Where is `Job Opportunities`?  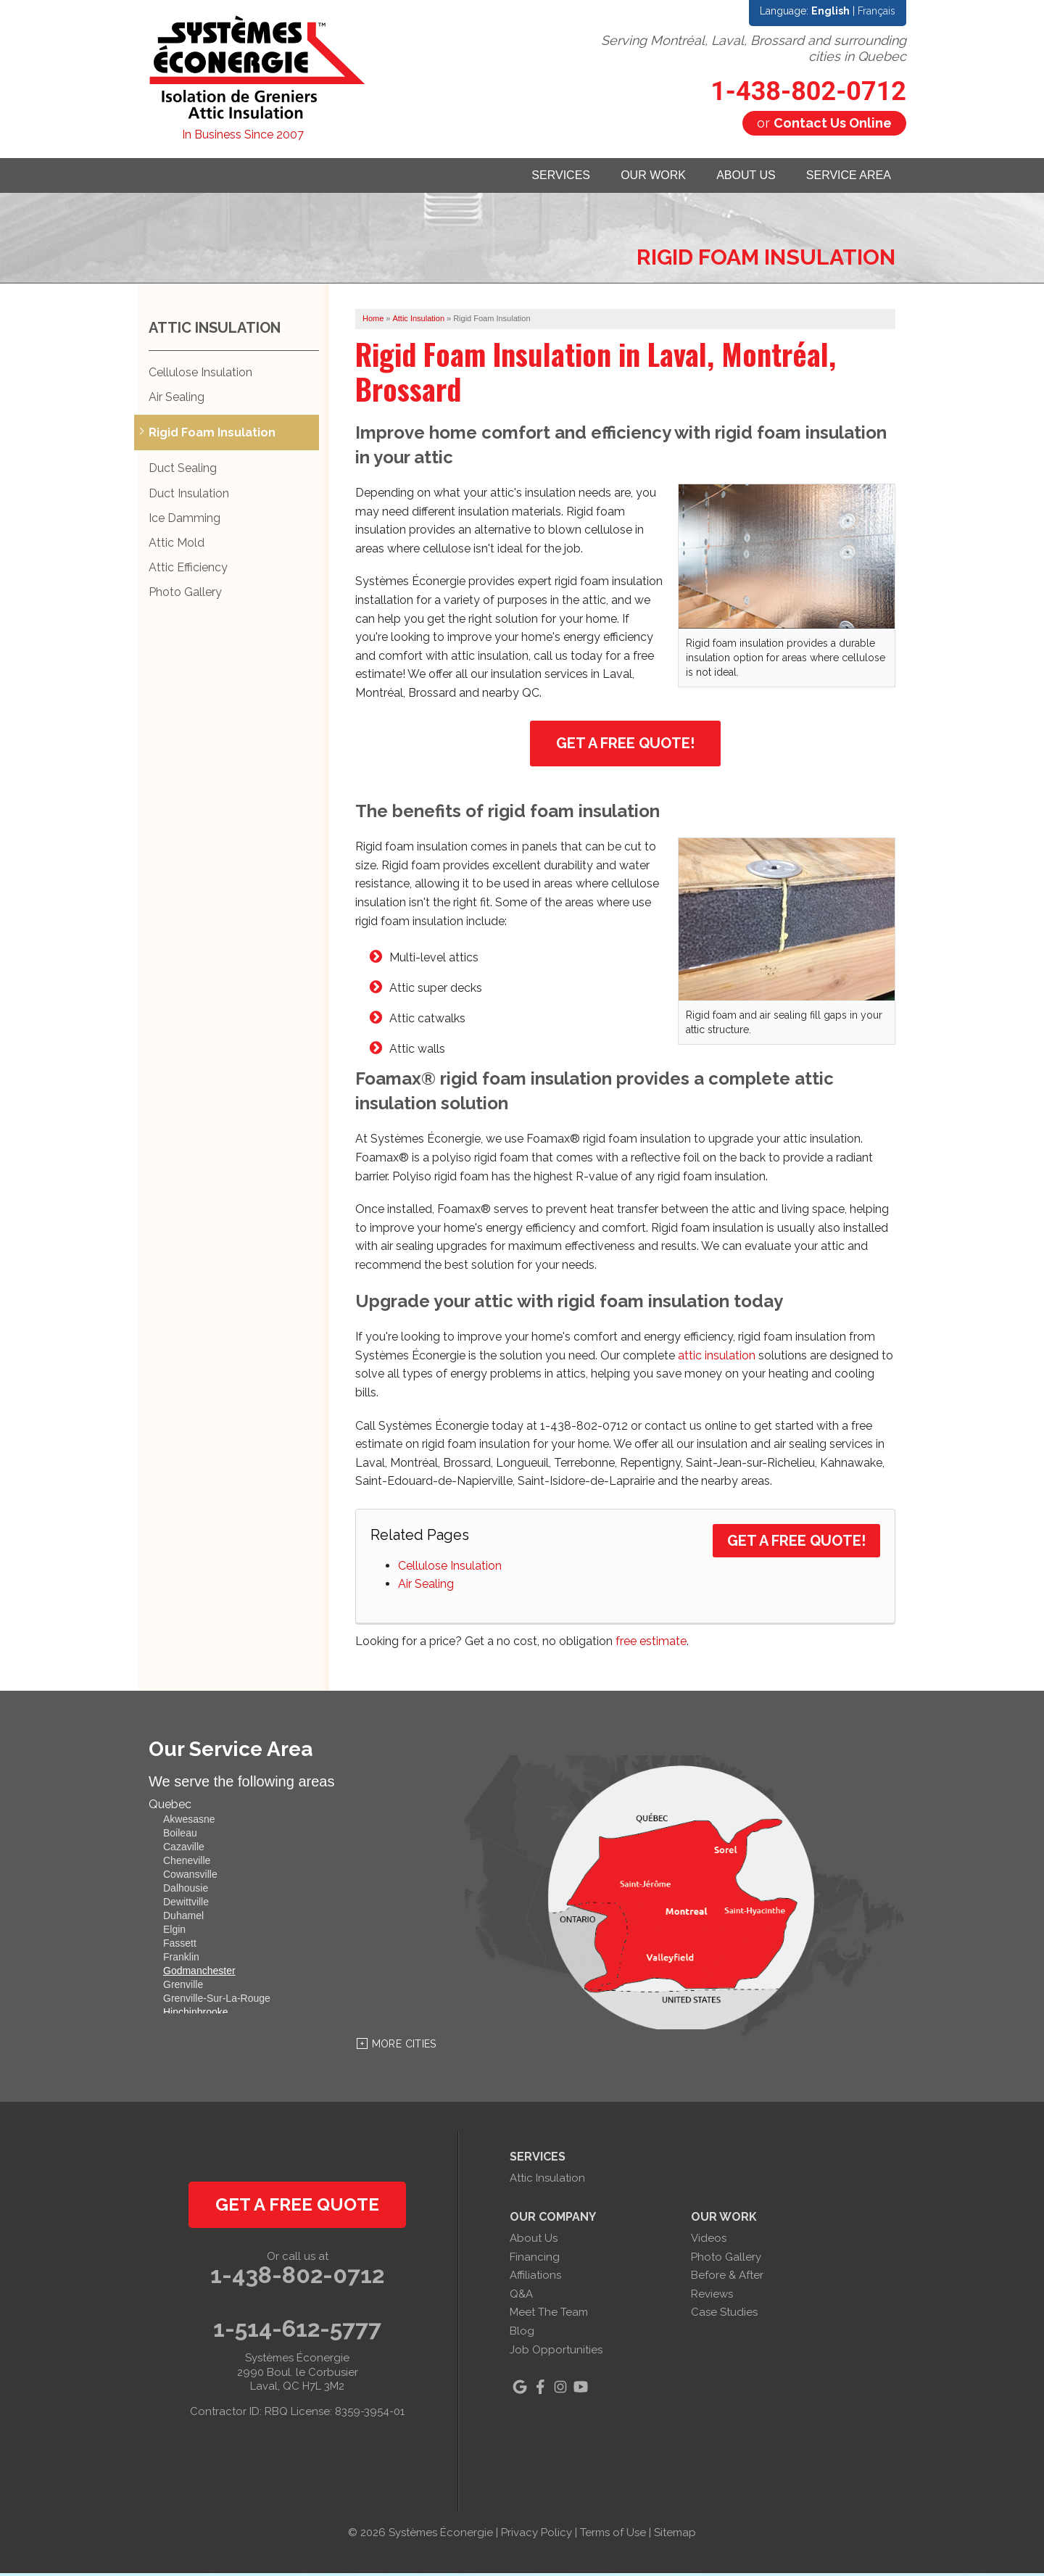 Job Opportunities is located at coordinates (556, 2352).